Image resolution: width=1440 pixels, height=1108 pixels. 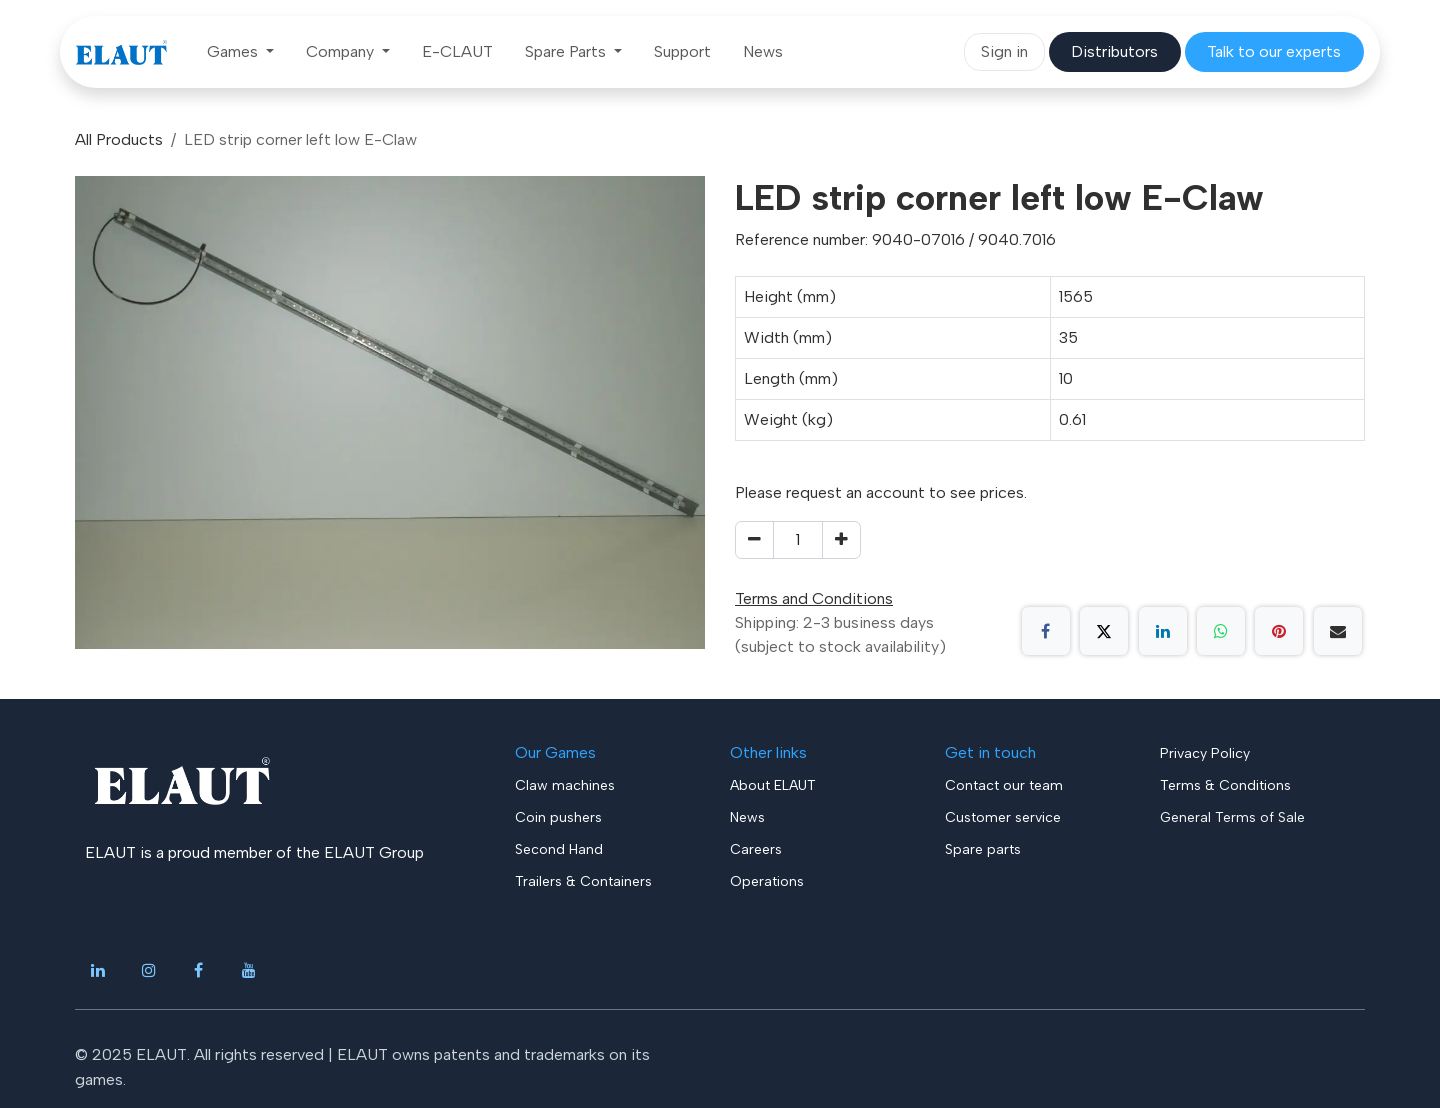 What do you see at coordinates (119, 139) in the screenshot?
I see `All Products` at bounding box center [119, 139].